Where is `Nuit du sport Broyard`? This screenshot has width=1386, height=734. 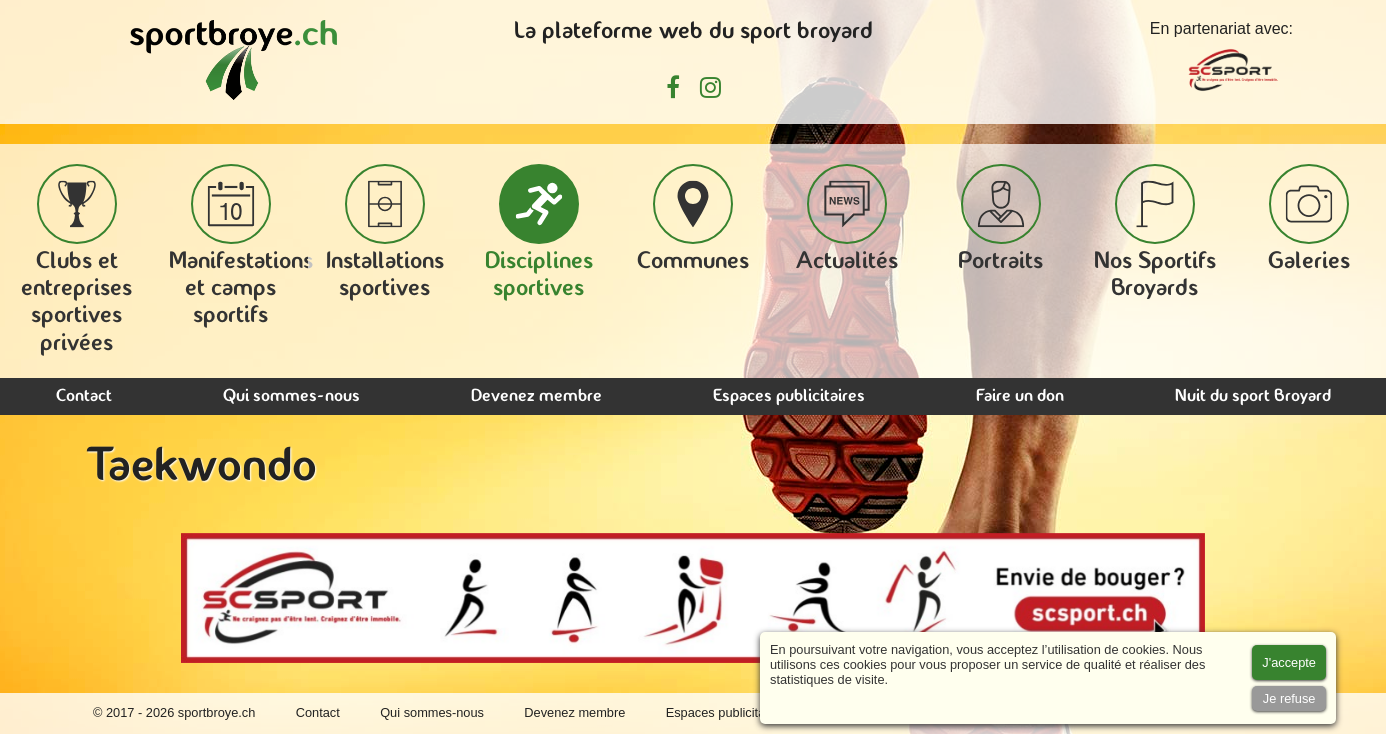 Nuit du sport Broyard is located at coordinates (1253, 396).